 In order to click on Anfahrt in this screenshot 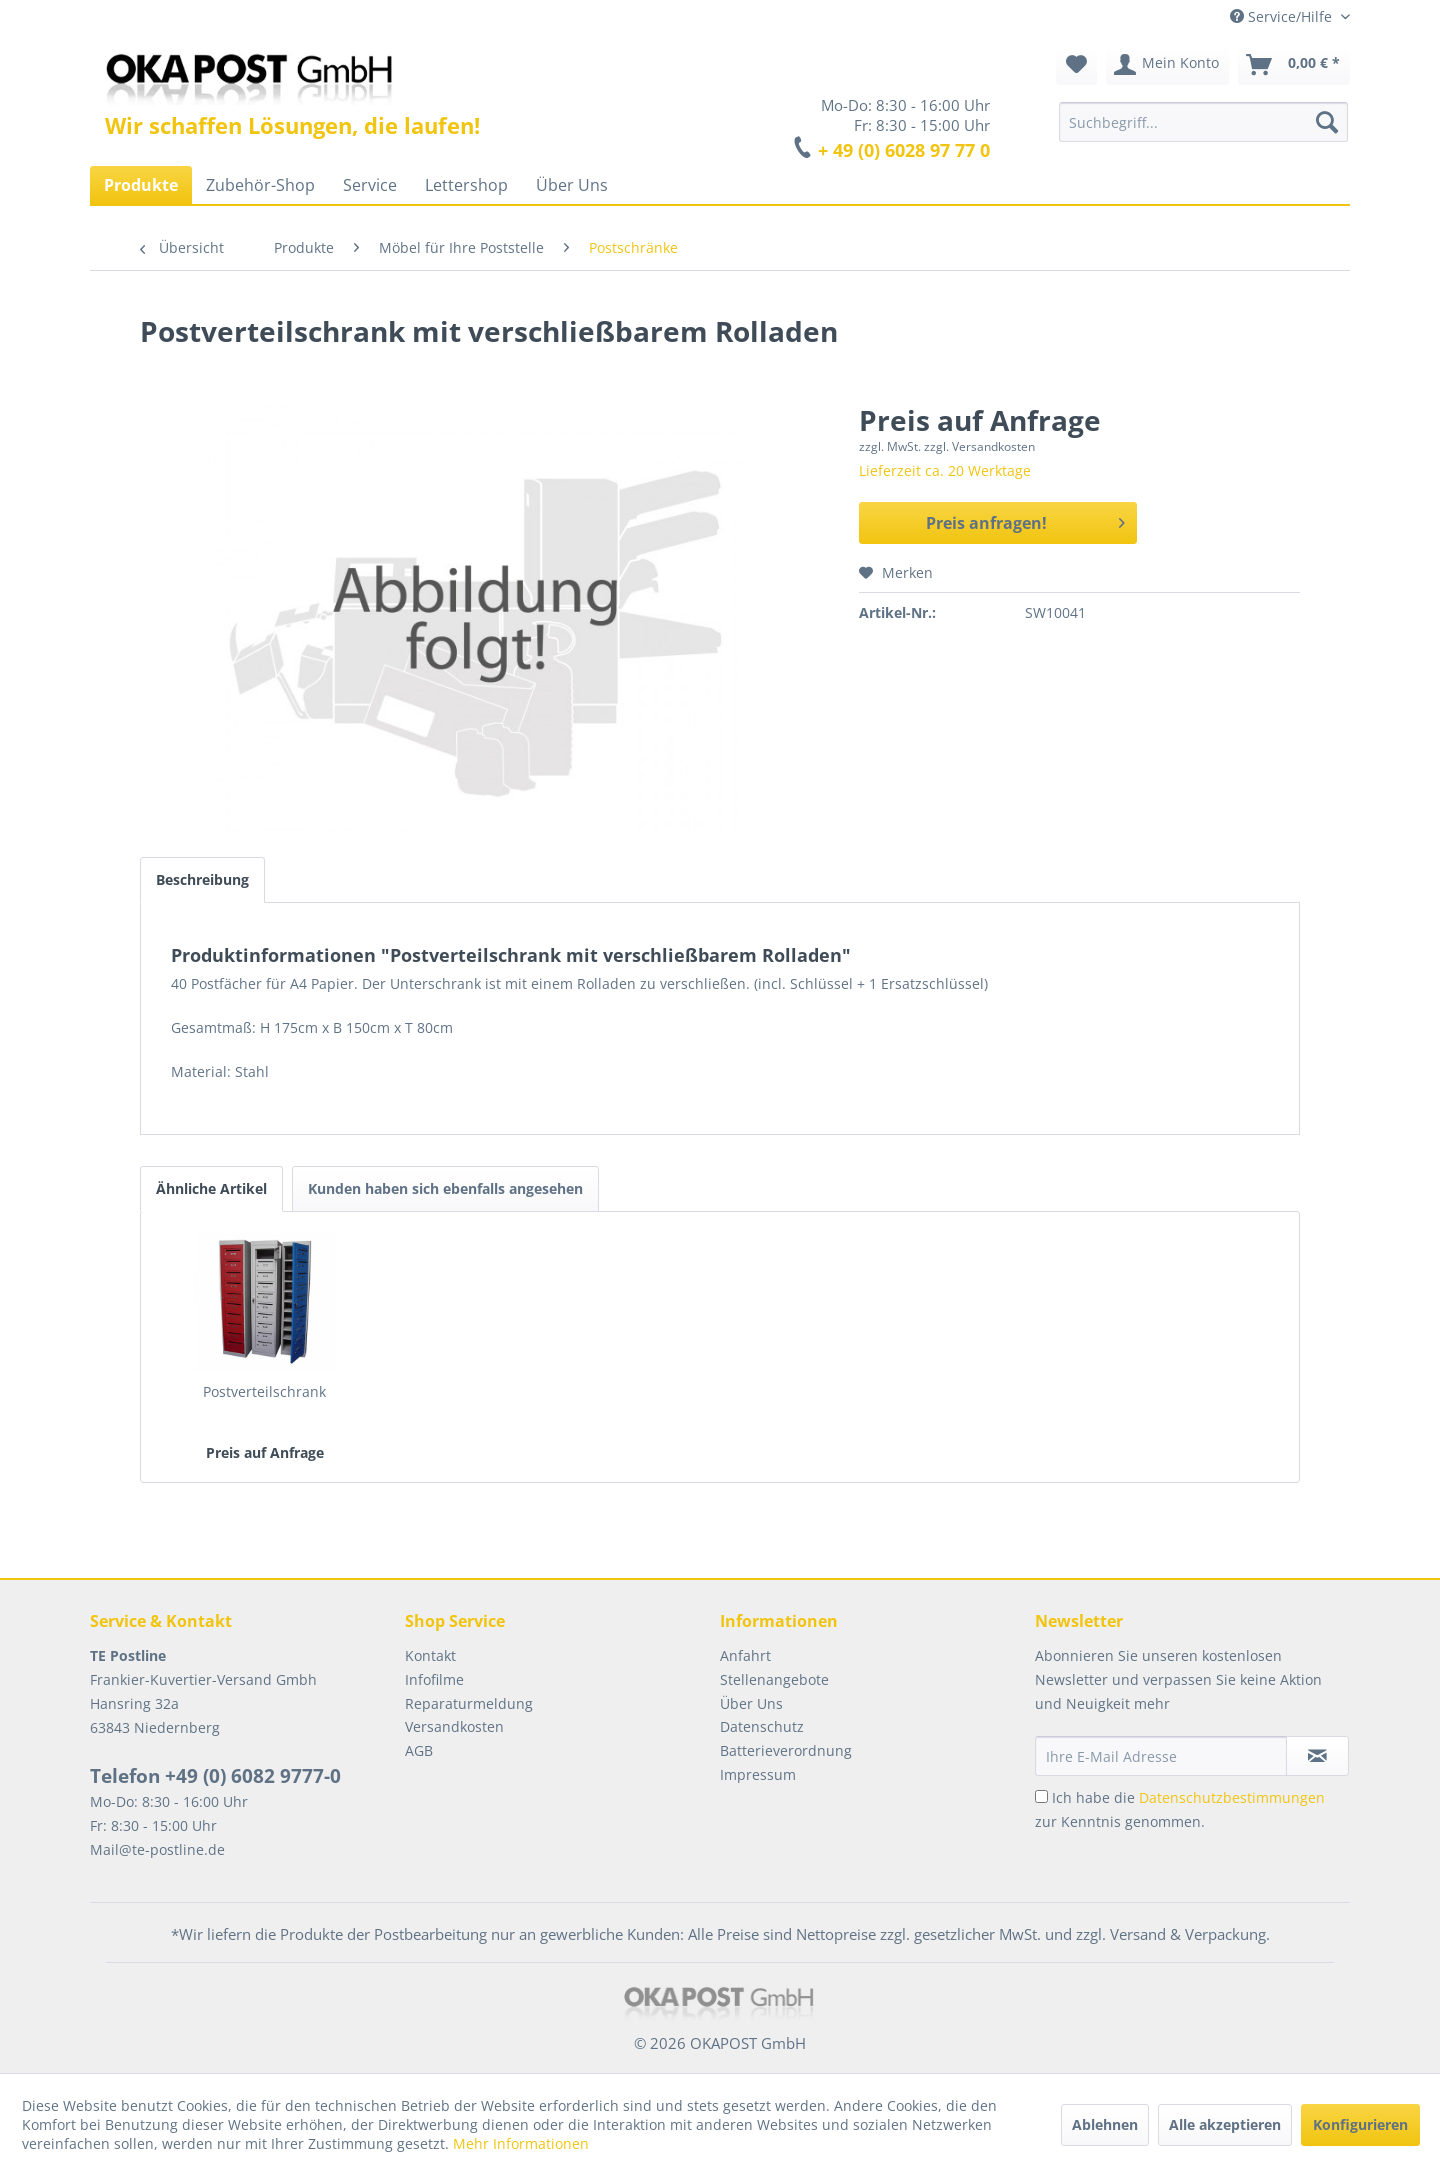, I will do `click(745, 1655)`.